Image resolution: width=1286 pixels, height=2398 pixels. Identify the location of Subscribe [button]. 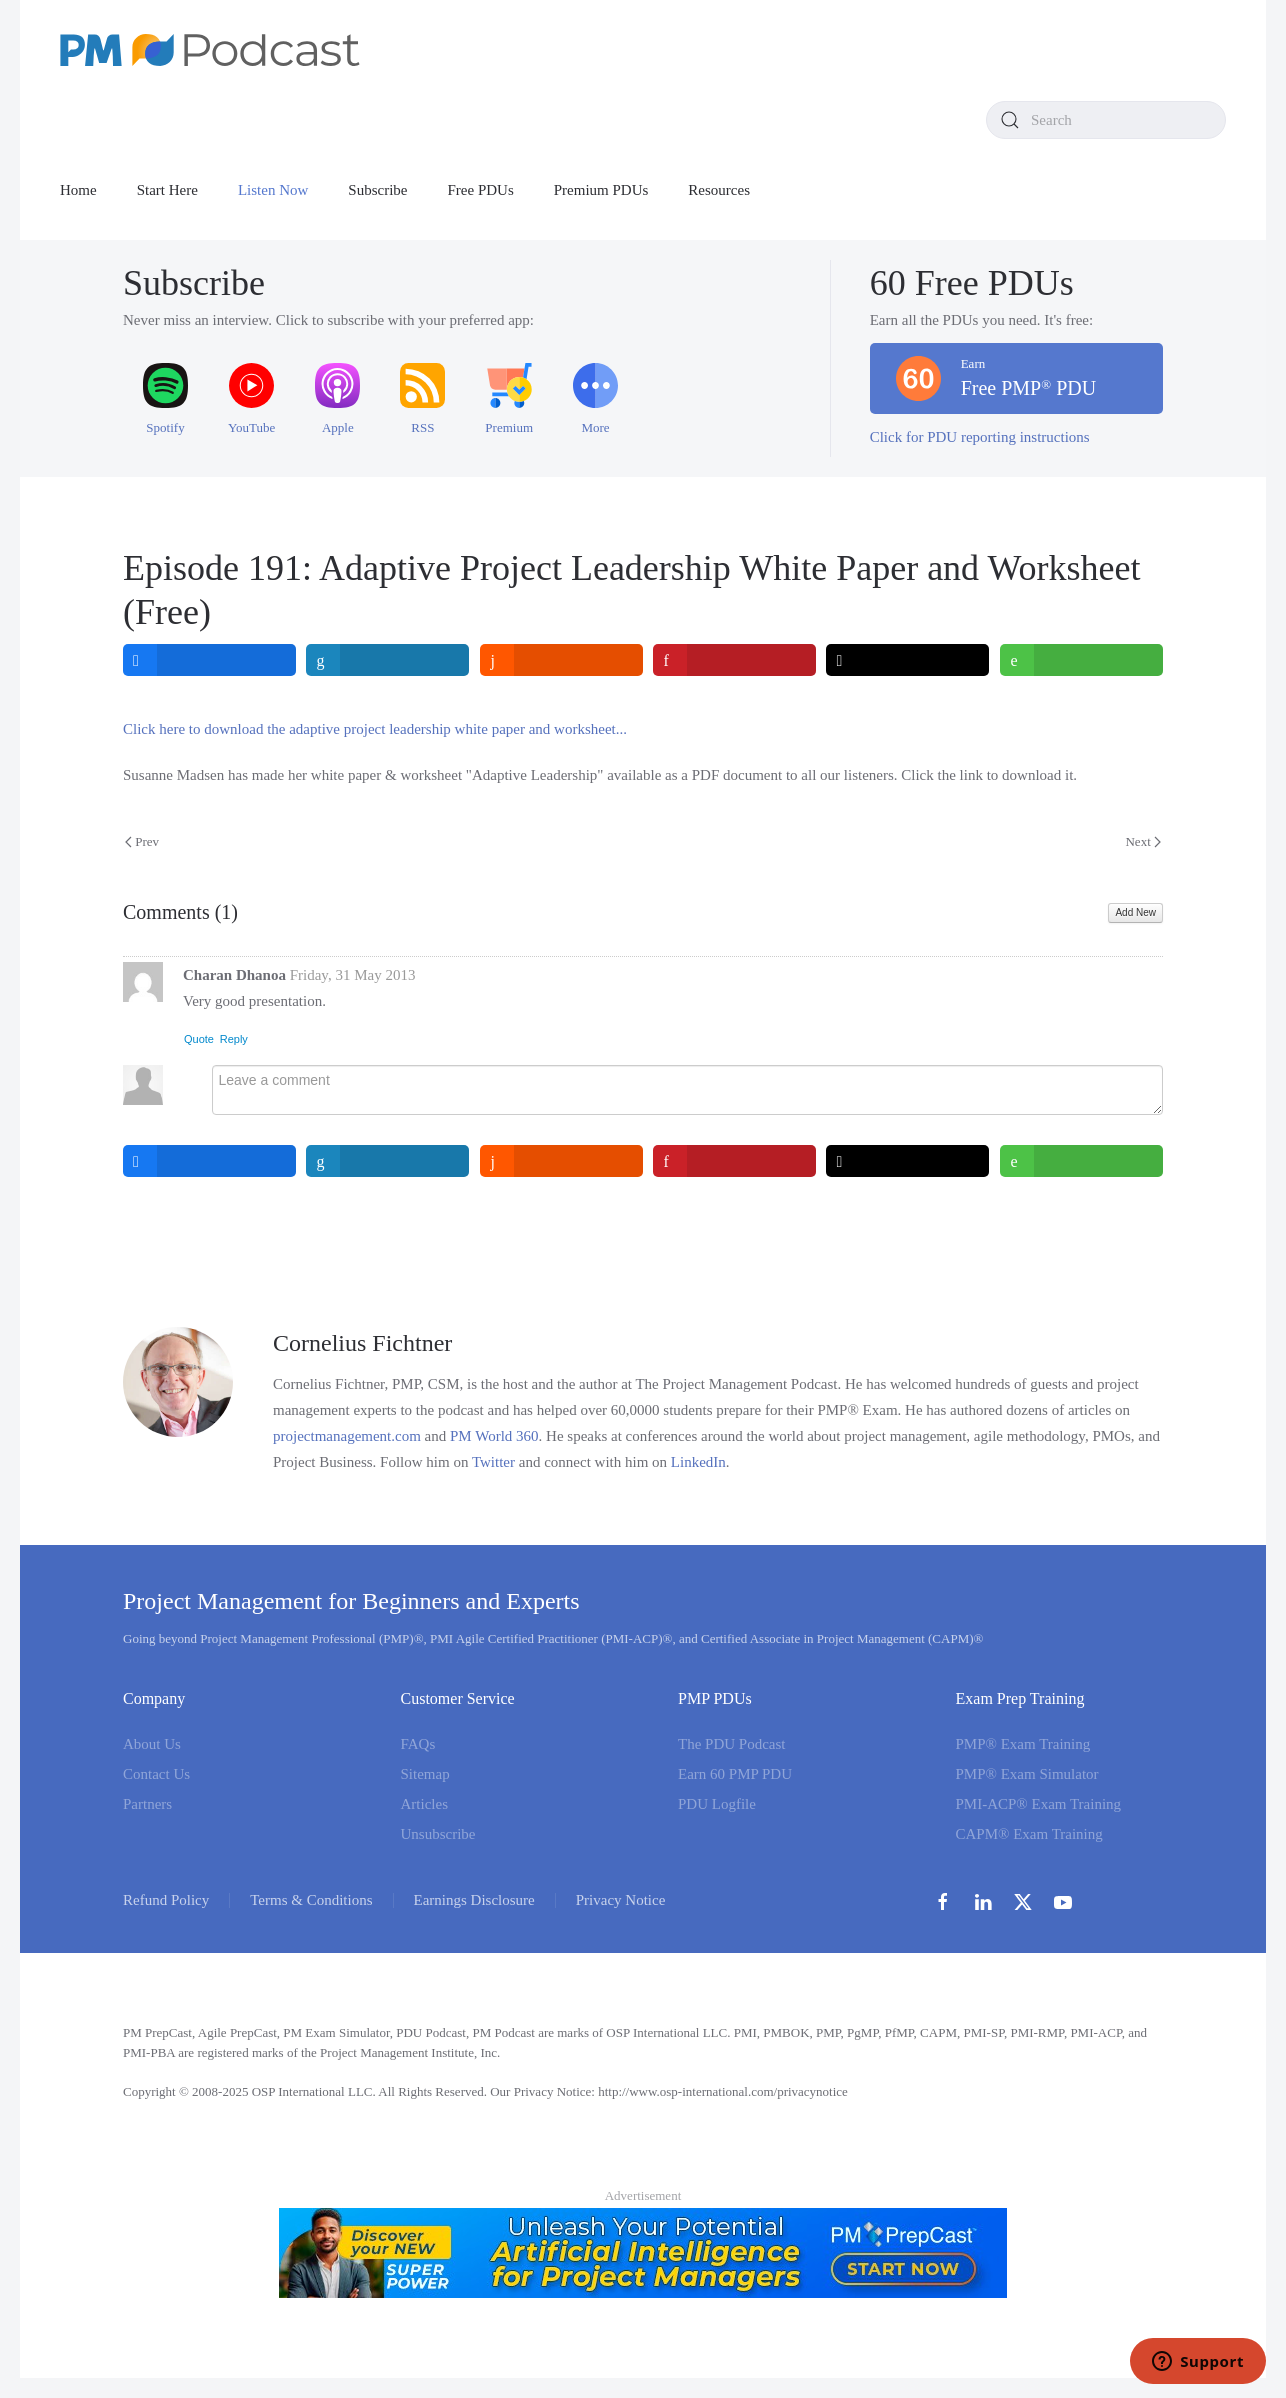
(377, 190).